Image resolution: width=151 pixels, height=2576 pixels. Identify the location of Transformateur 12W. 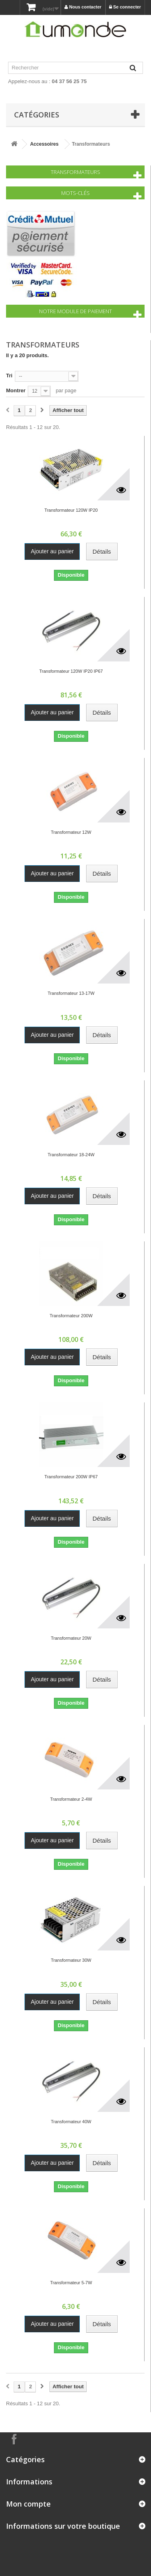
(71, 832).